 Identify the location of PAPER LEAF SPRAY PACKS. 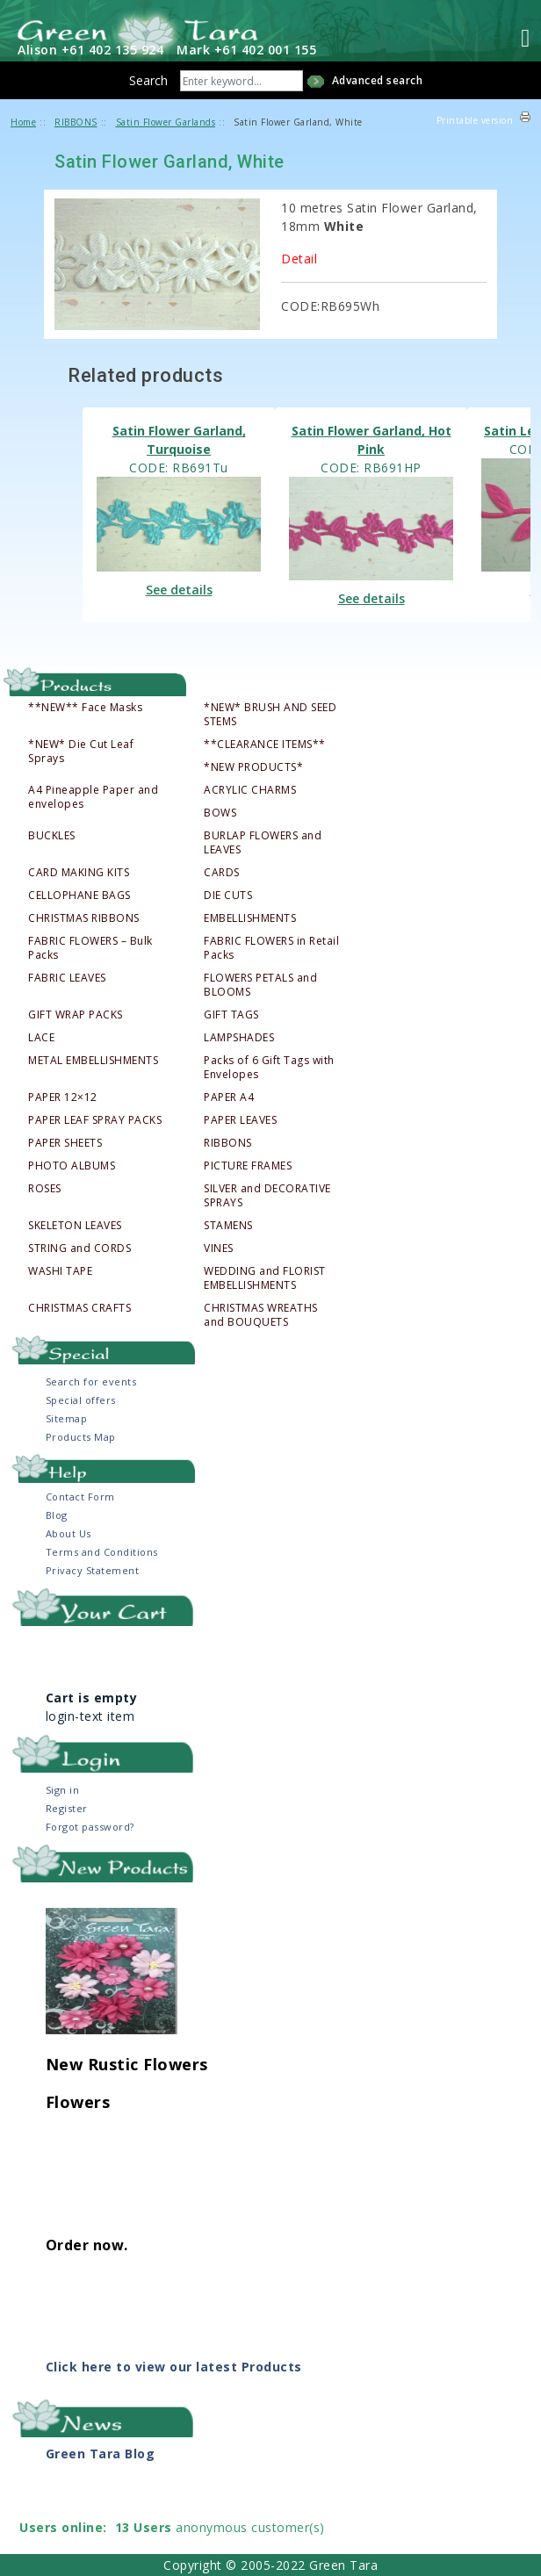
(95, 1120).